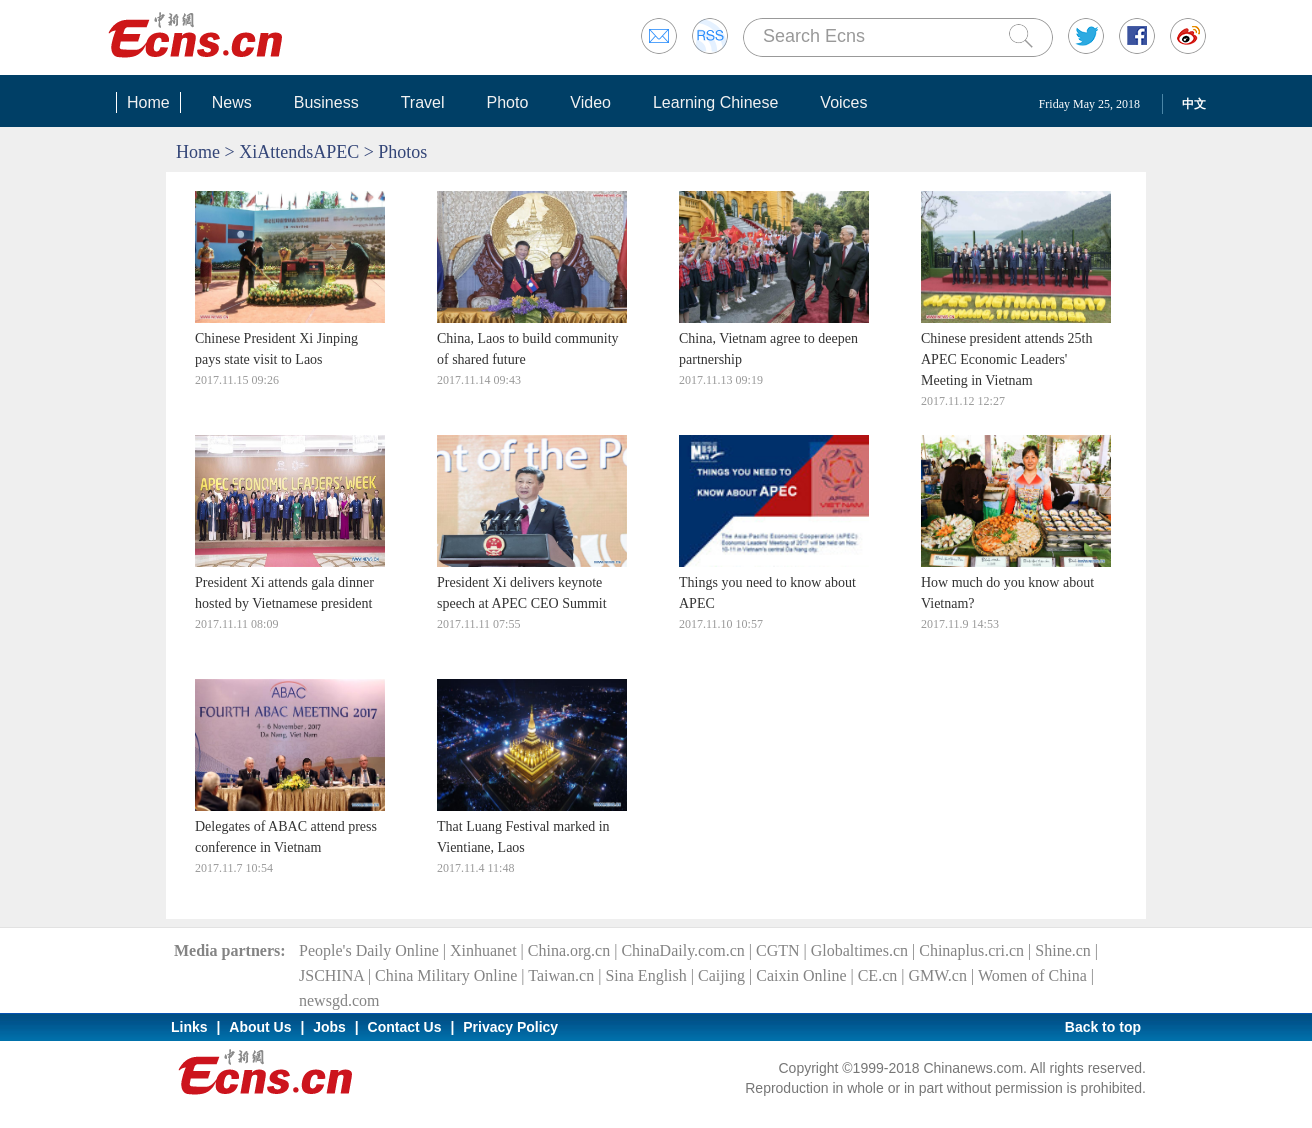 This screenshot has height=1128, width=1312. Describe the element at coordinates (569, 950) in the screenshot. I see `China.org.cn` at that location.